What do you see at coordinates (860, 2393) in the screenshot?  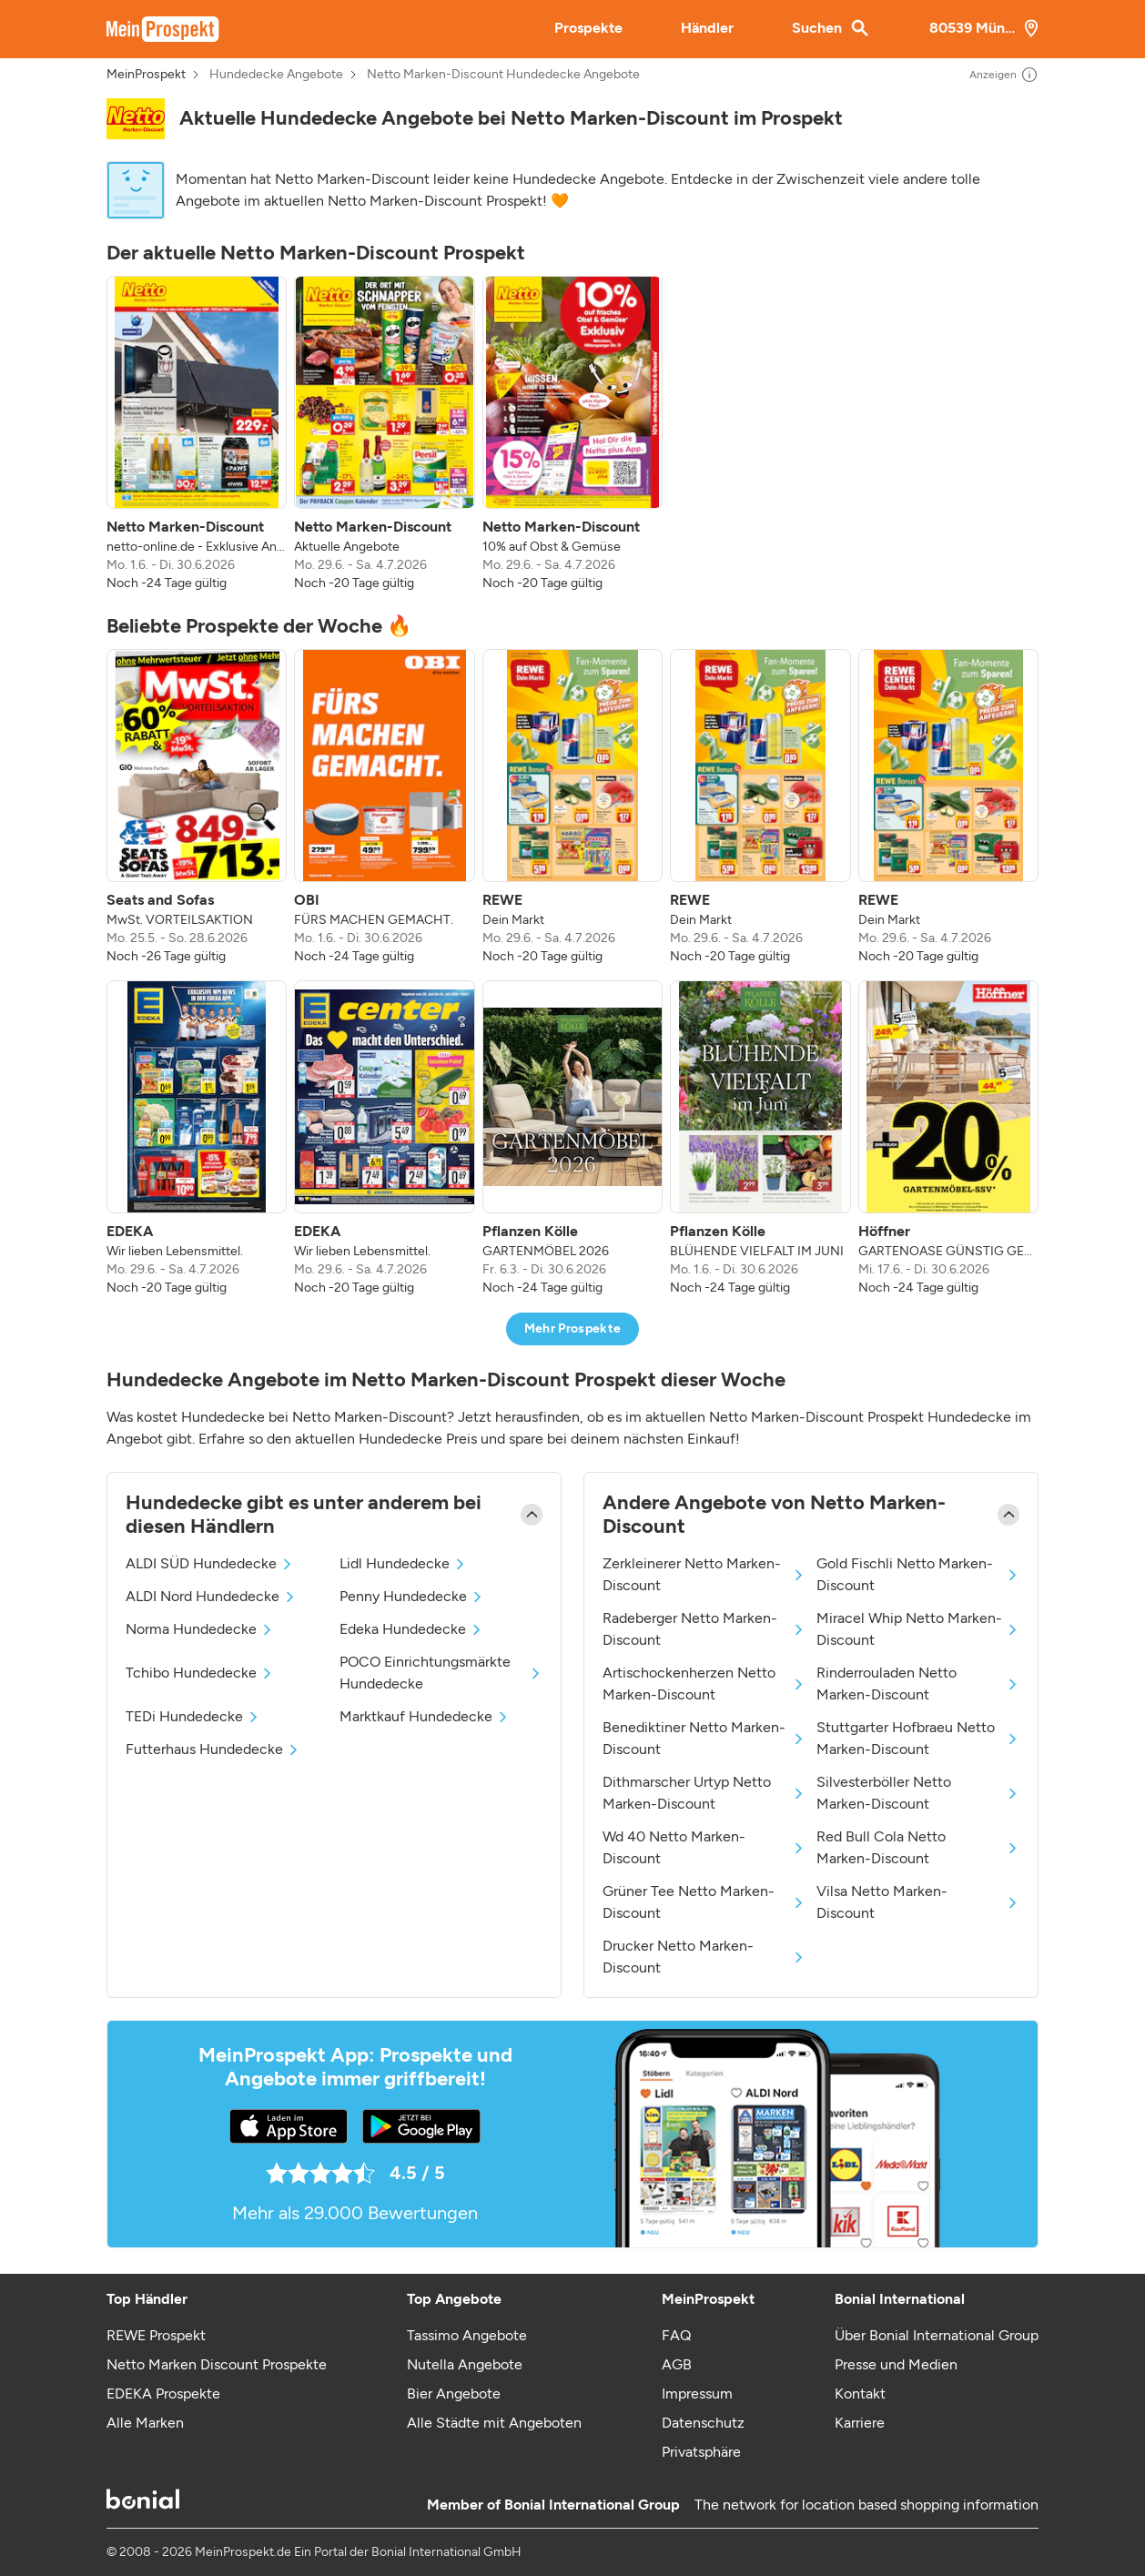 I see `Kontakt` at bounding box center [860, 2393].